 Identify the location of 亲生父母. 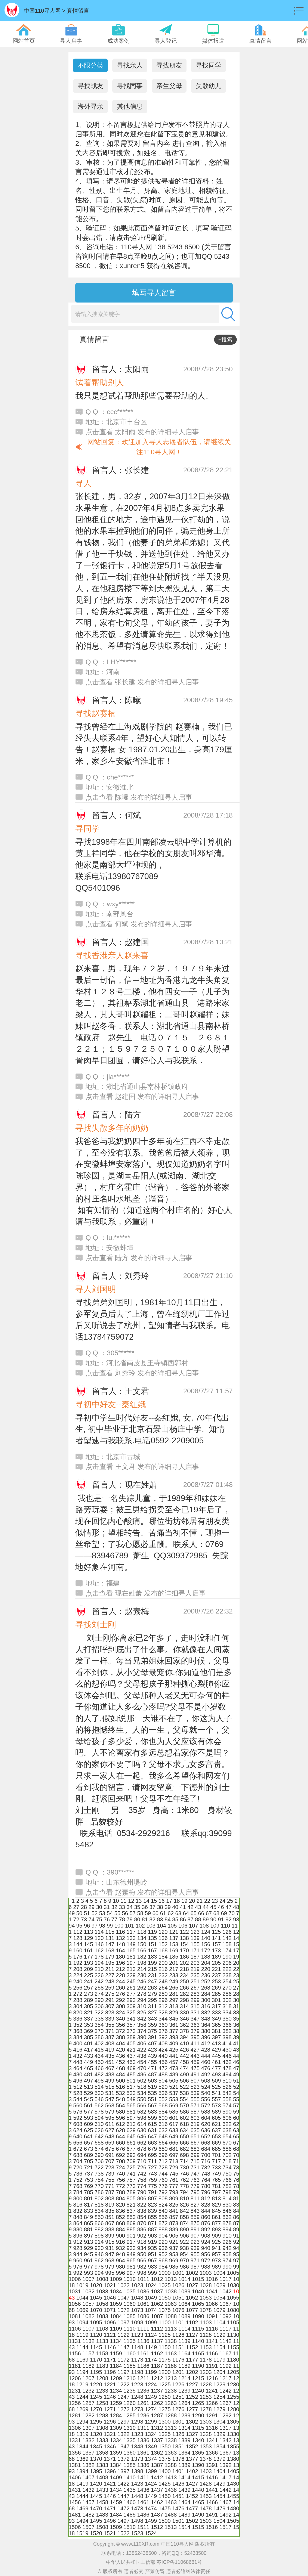
(169, 85).